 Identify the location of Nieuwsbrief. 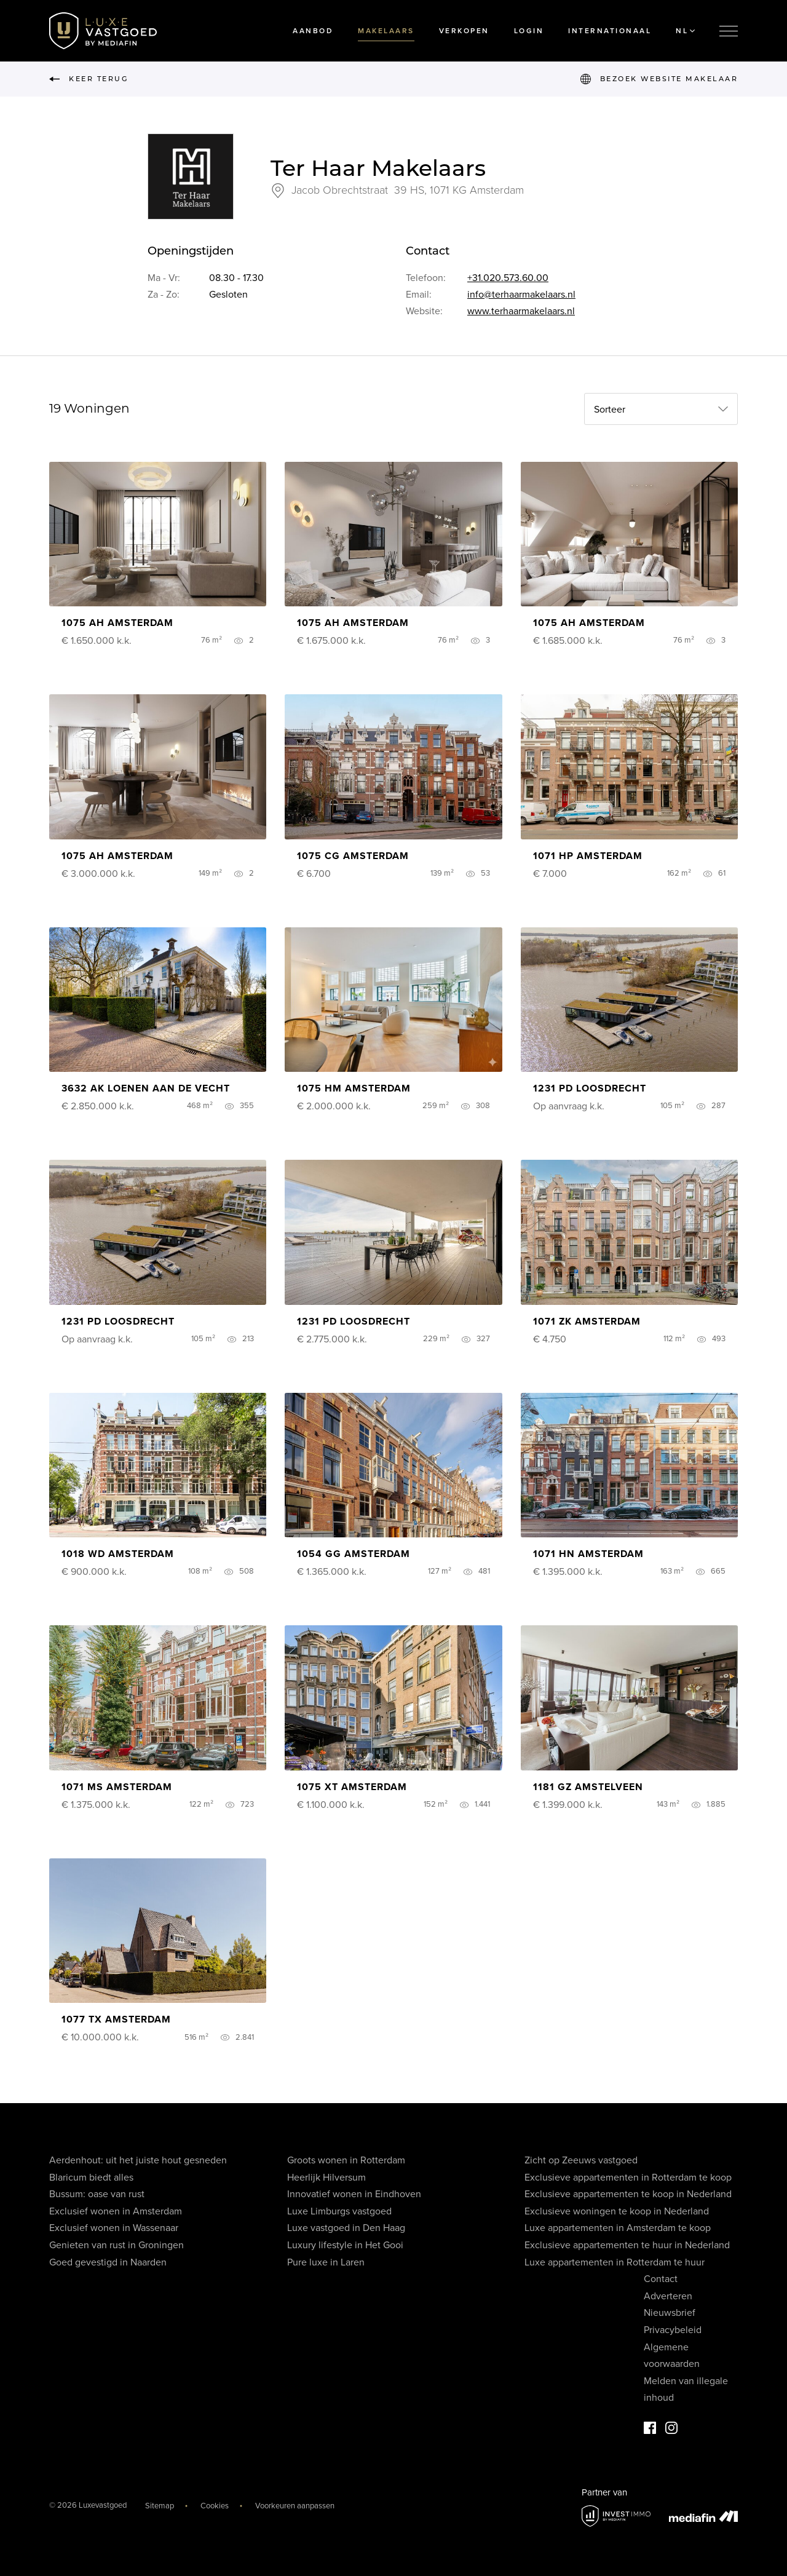
(669, 2313).